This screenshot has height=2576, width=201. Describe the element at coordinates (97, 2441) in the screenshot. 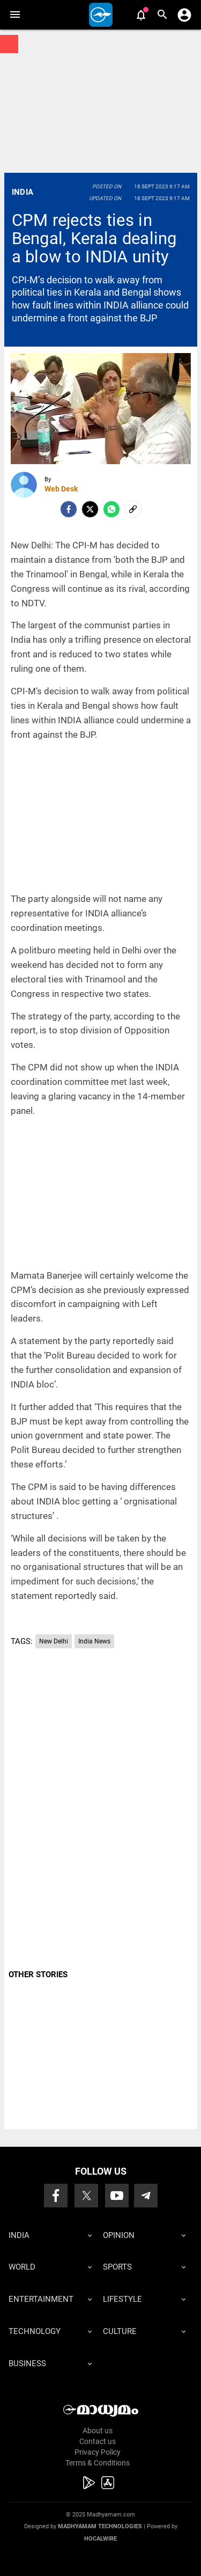

I see `Contact us` at that location.